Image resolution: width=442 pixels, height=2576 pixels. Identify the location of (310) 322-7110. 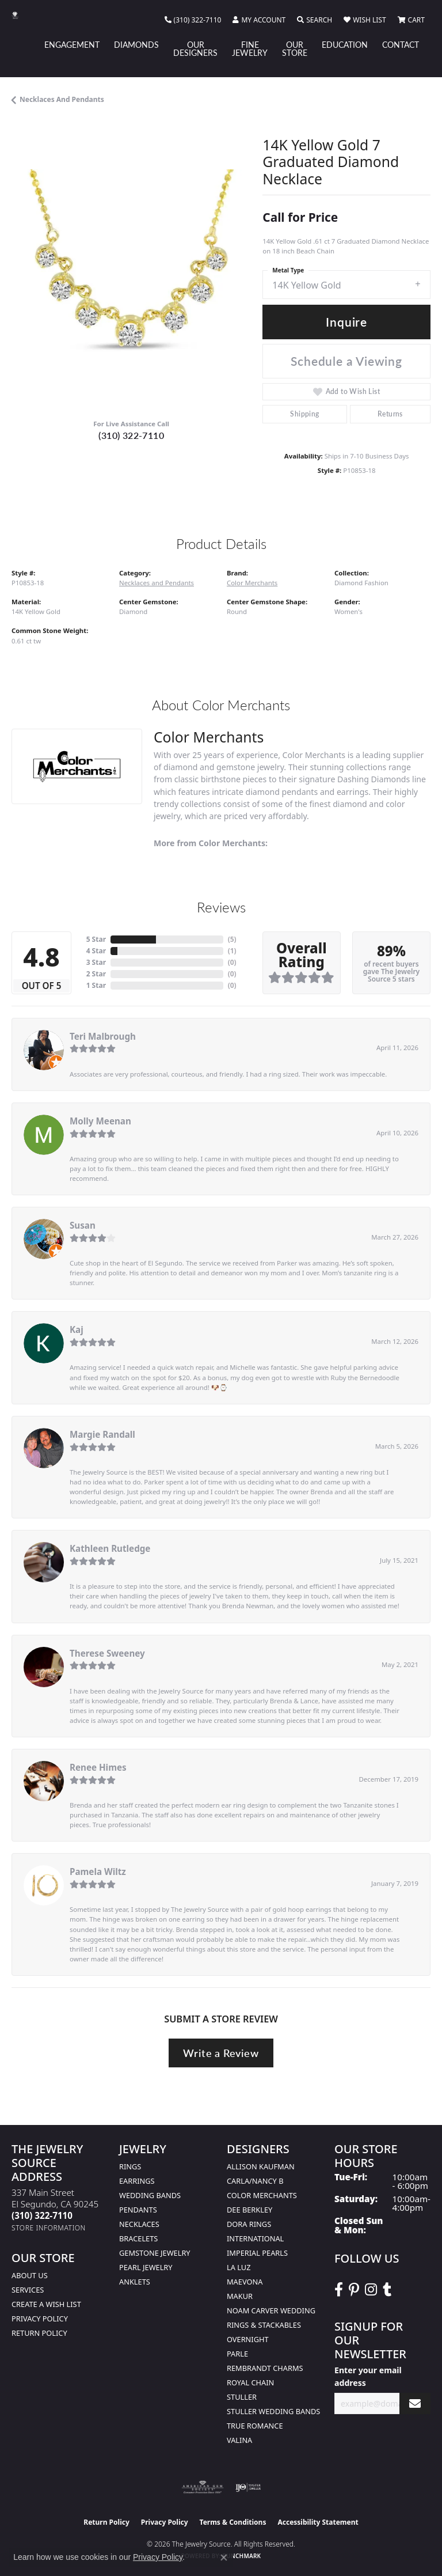
(131, 435).